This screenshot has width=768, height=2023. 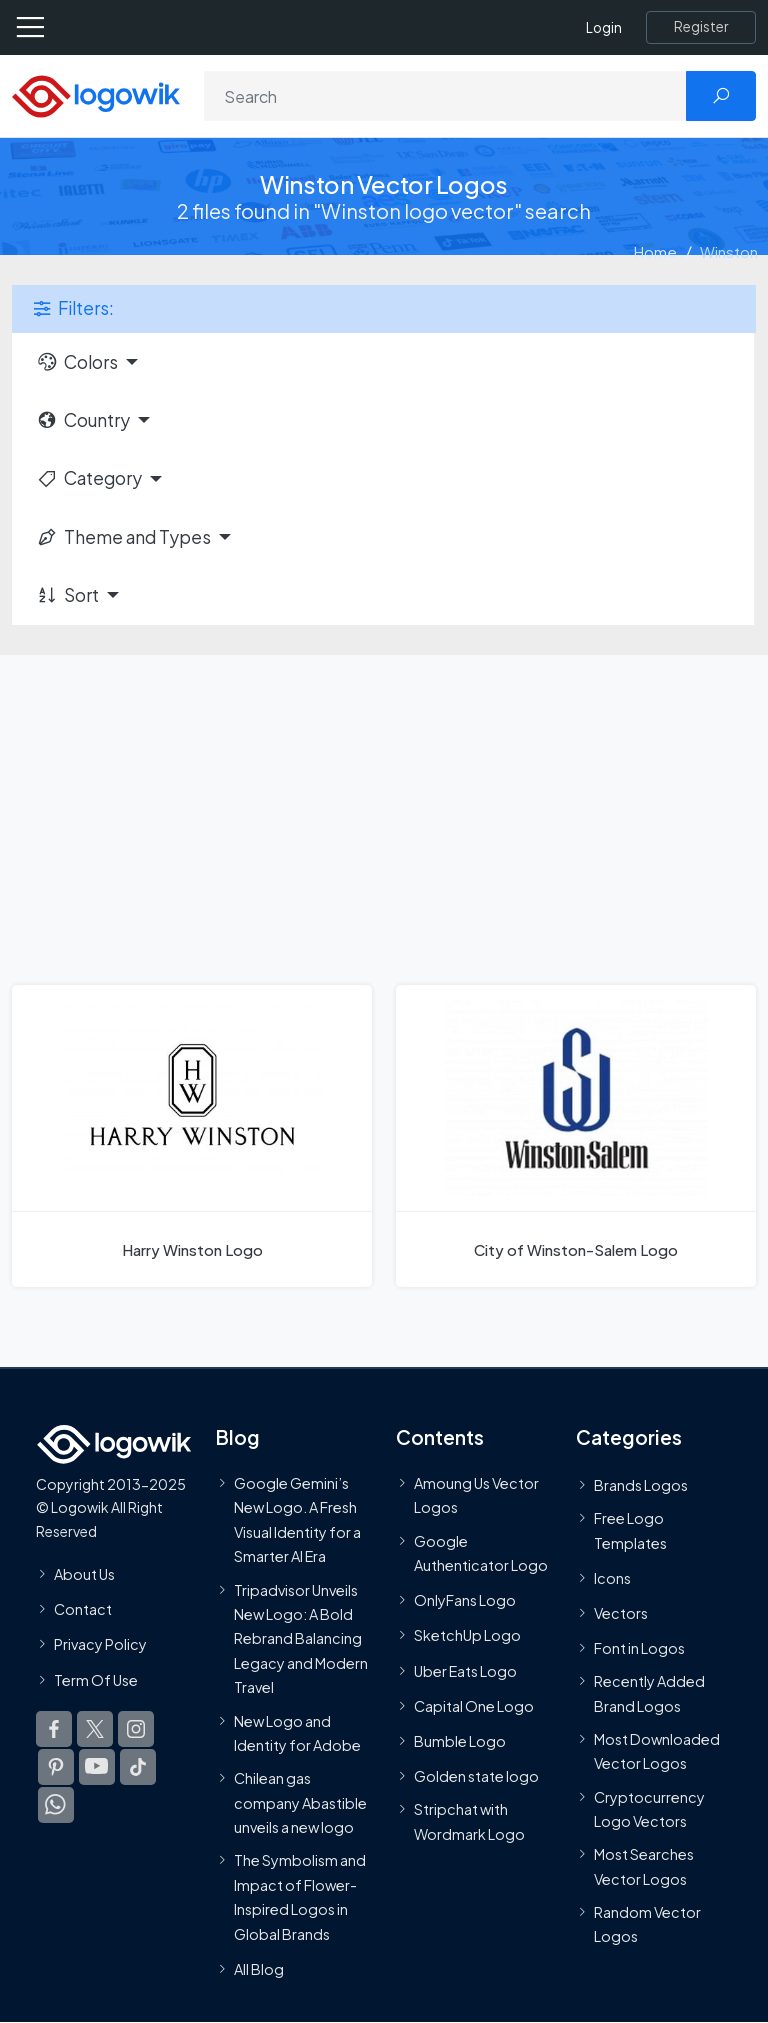 What do you see at coordinates (630, 1530) in the screenshot?
I see `Free Logo Templates` at bounding box center [630, 1530].